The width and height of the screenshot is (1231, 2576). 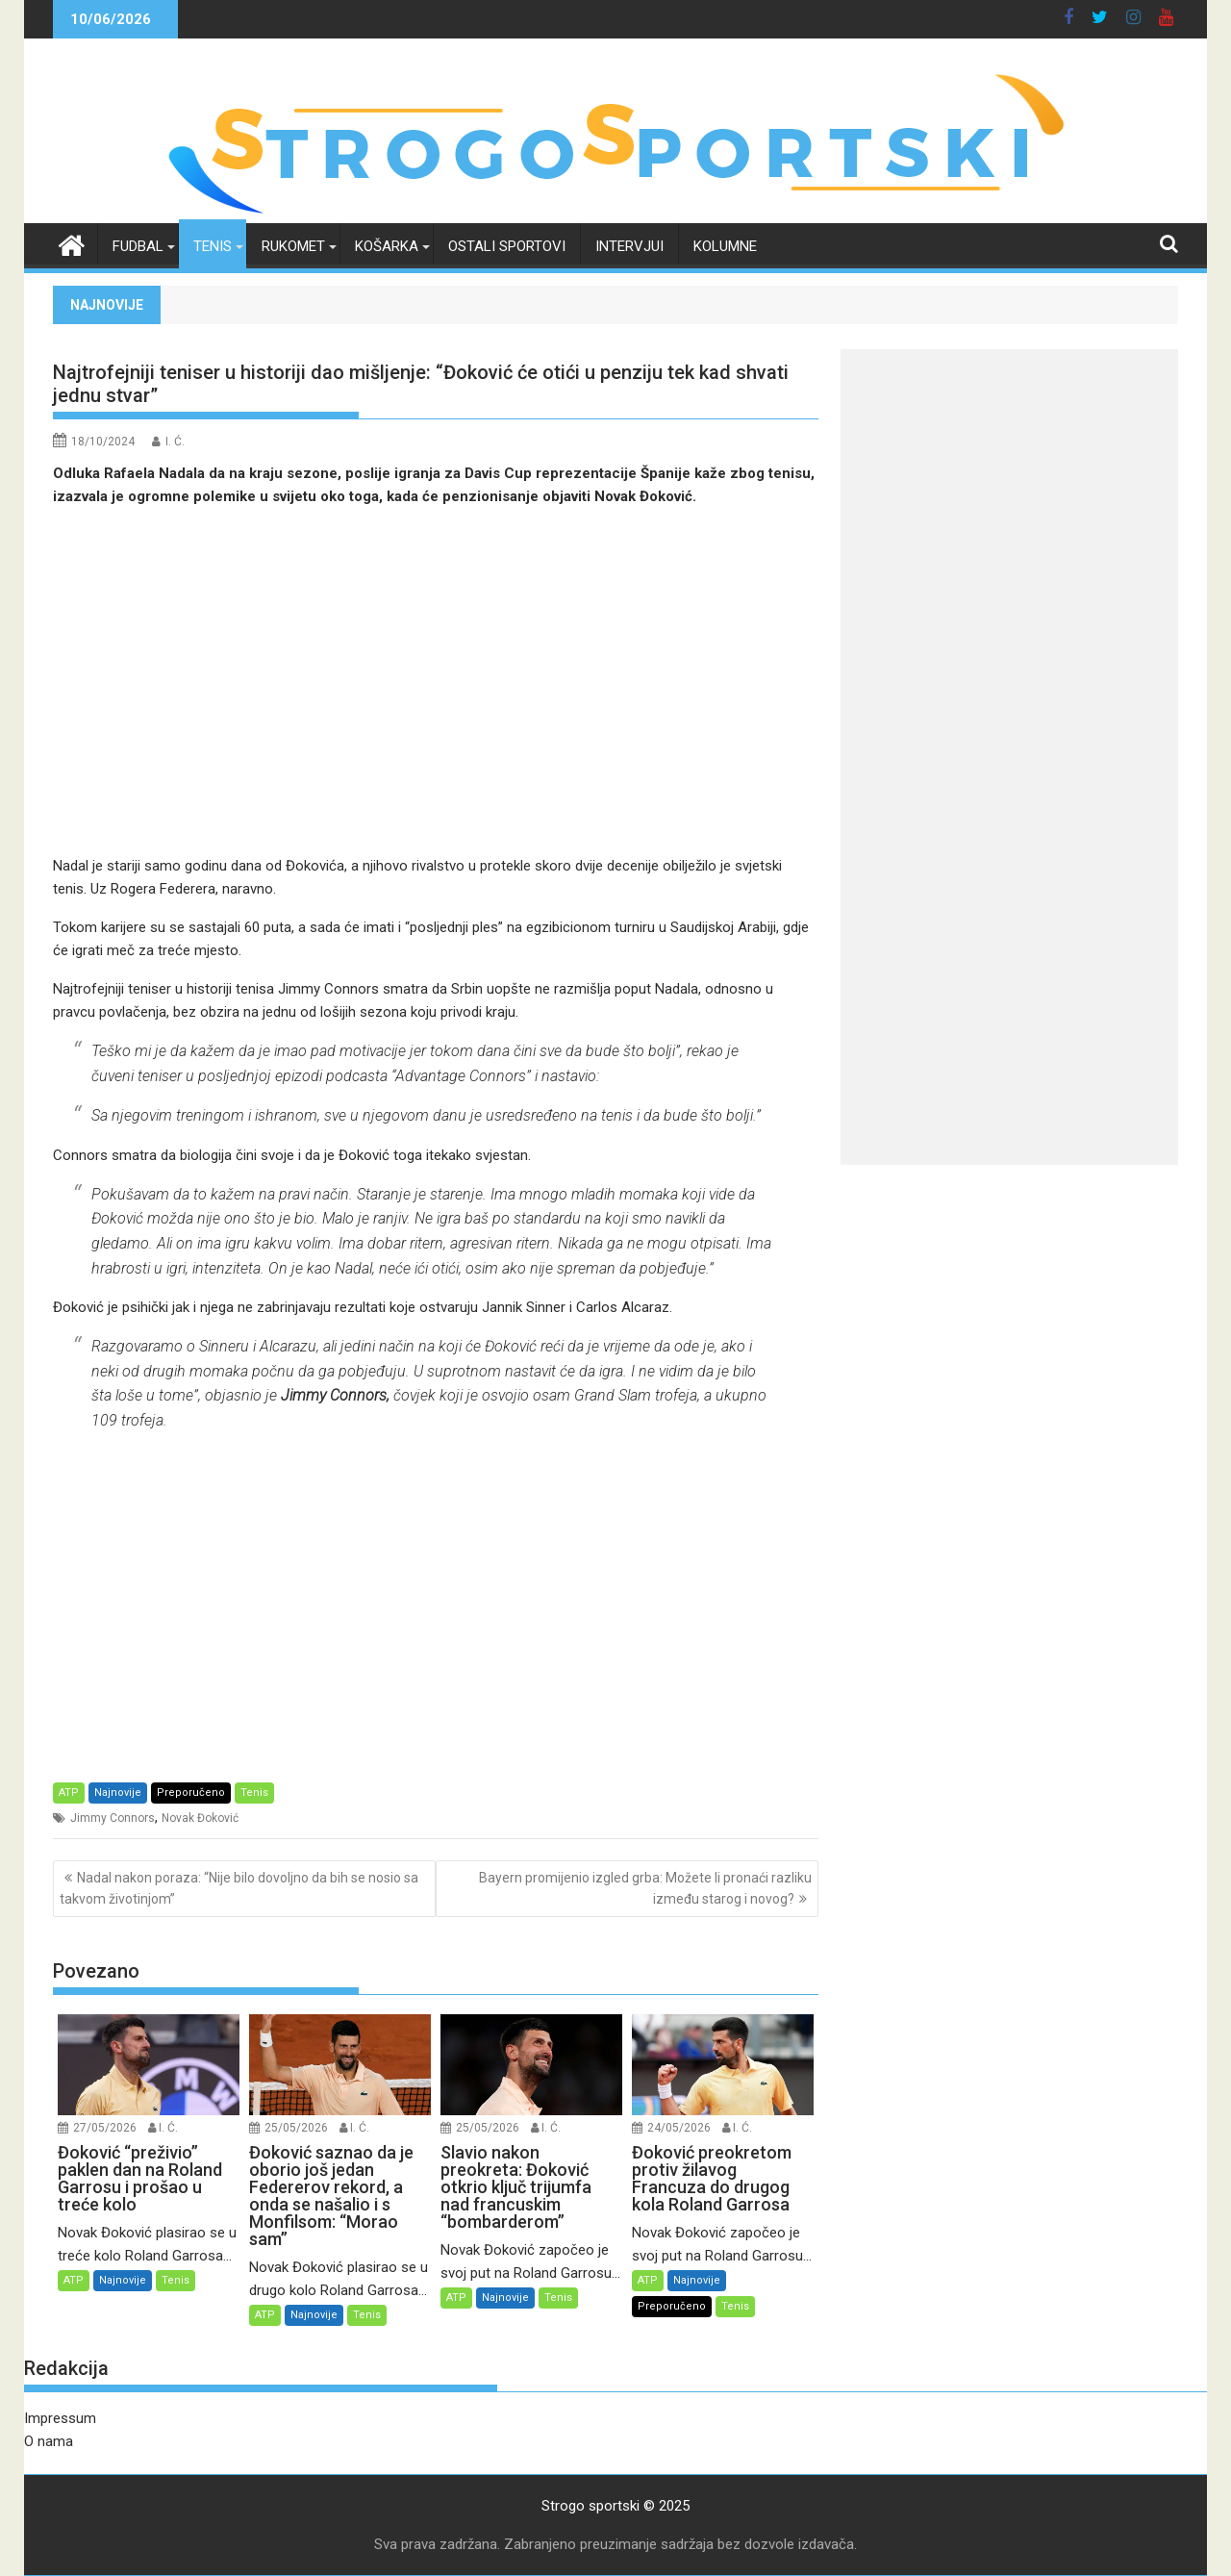 What do you see at coordinates (629, 246) in the screenshot?
I see `Intervjui` at bounding box center [629, 246].